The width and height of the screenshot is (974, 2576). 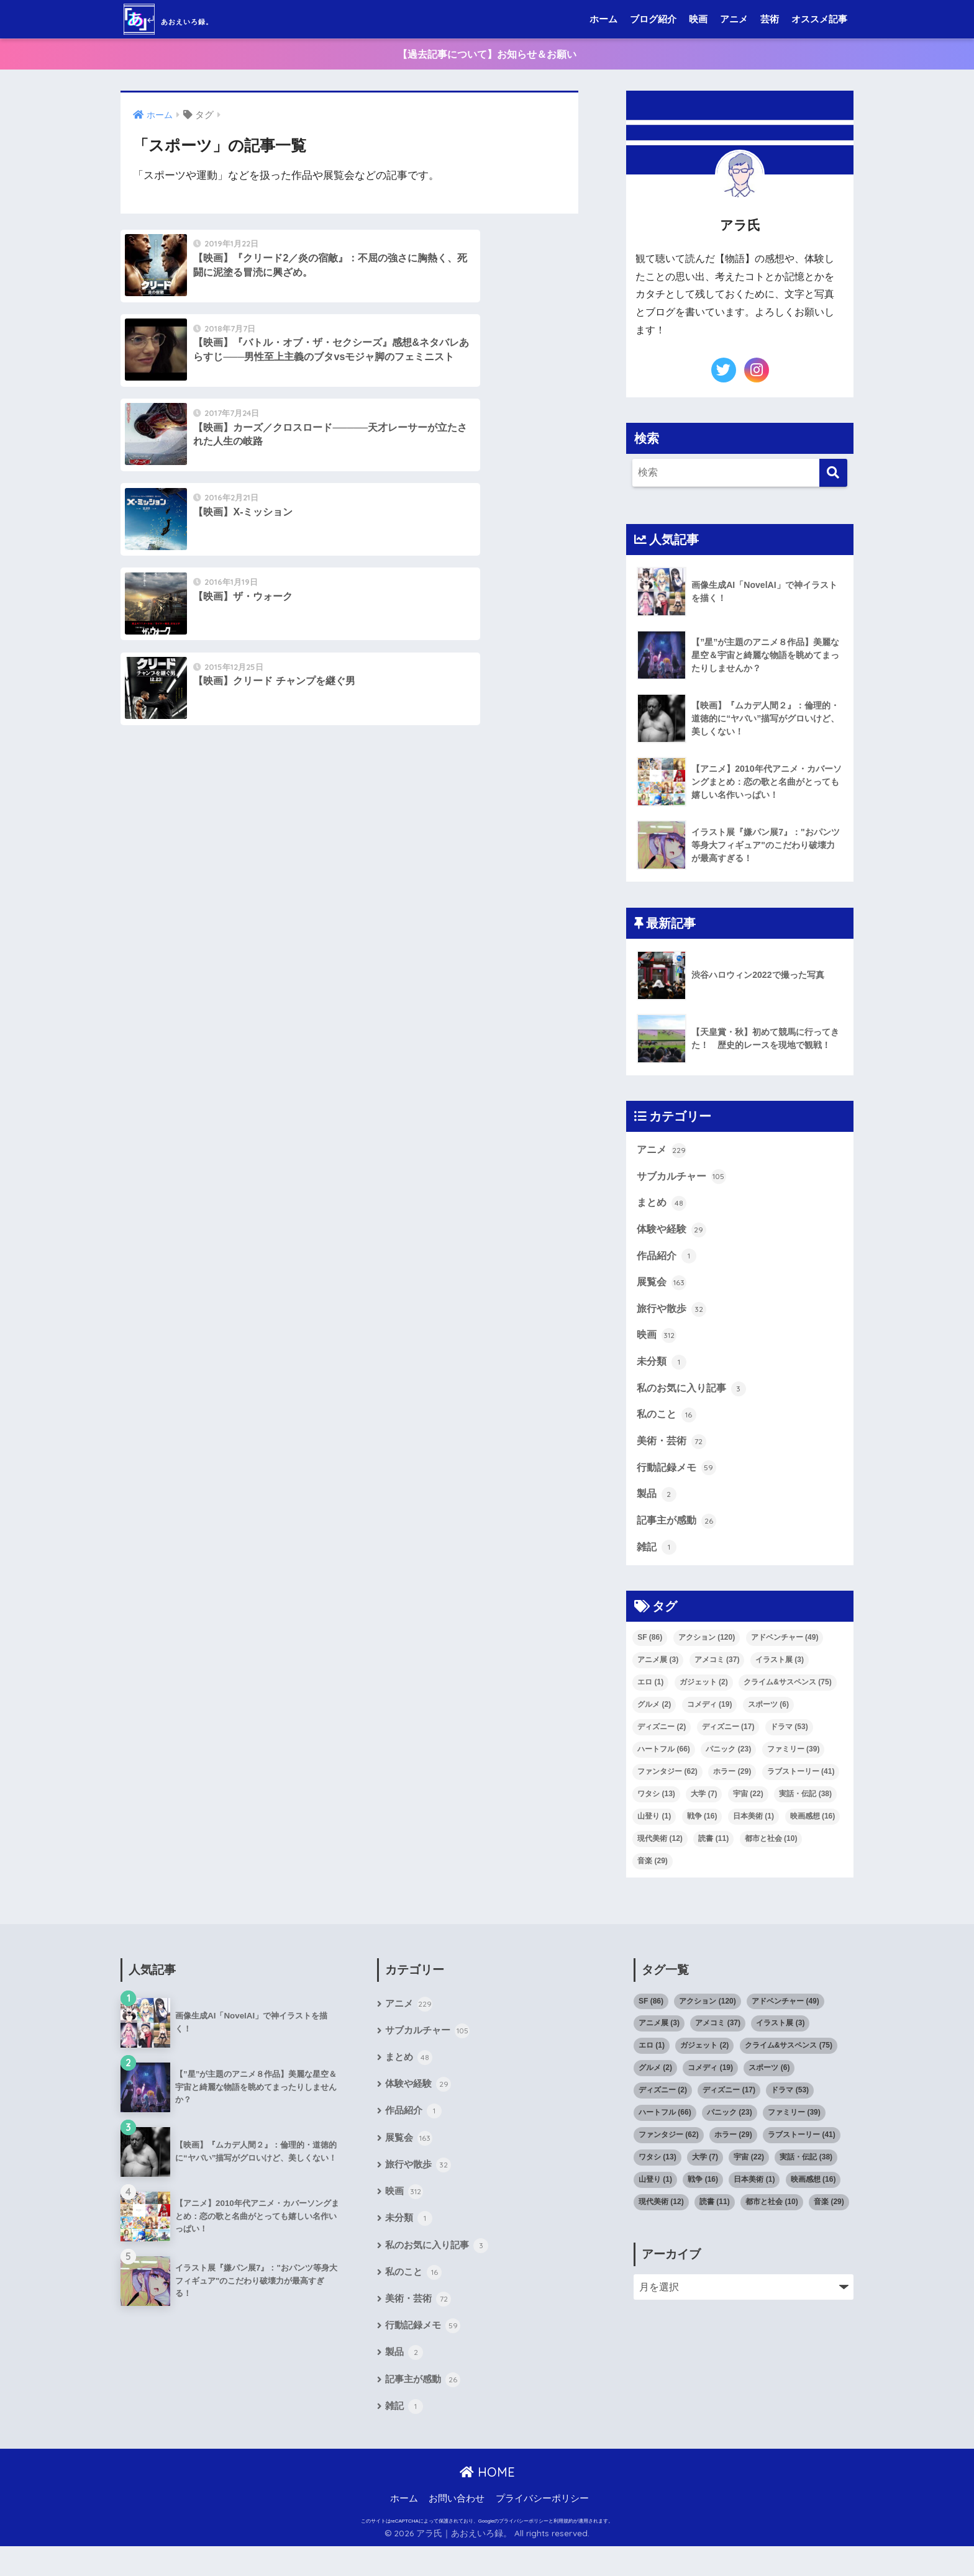 I want to click on 体験や経験, so click(x=671, y=1234).